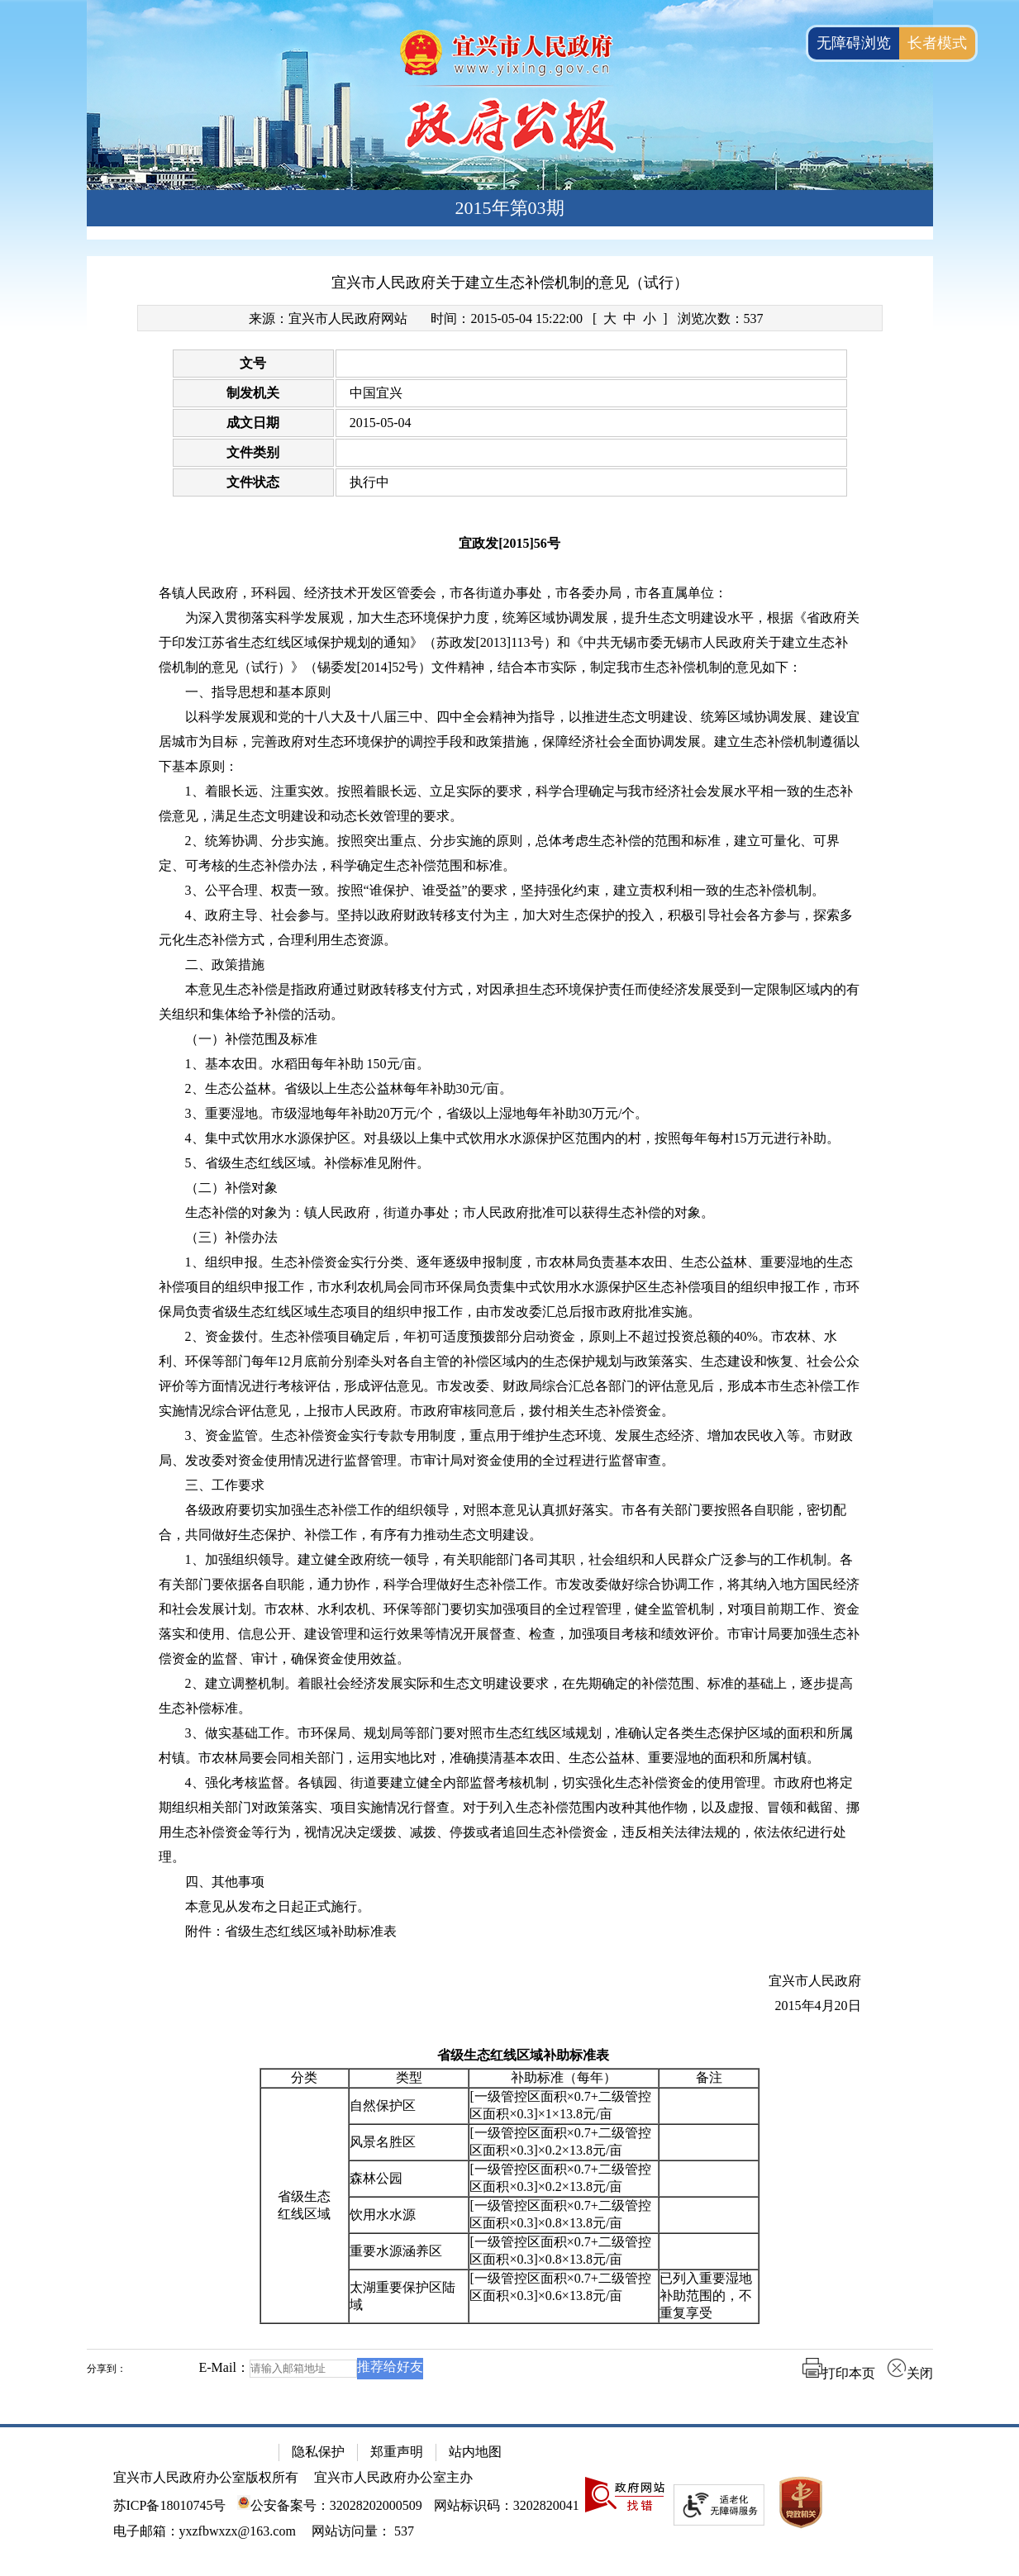  I want to click on 网站标识码：3202820041, so click(506, 2505).